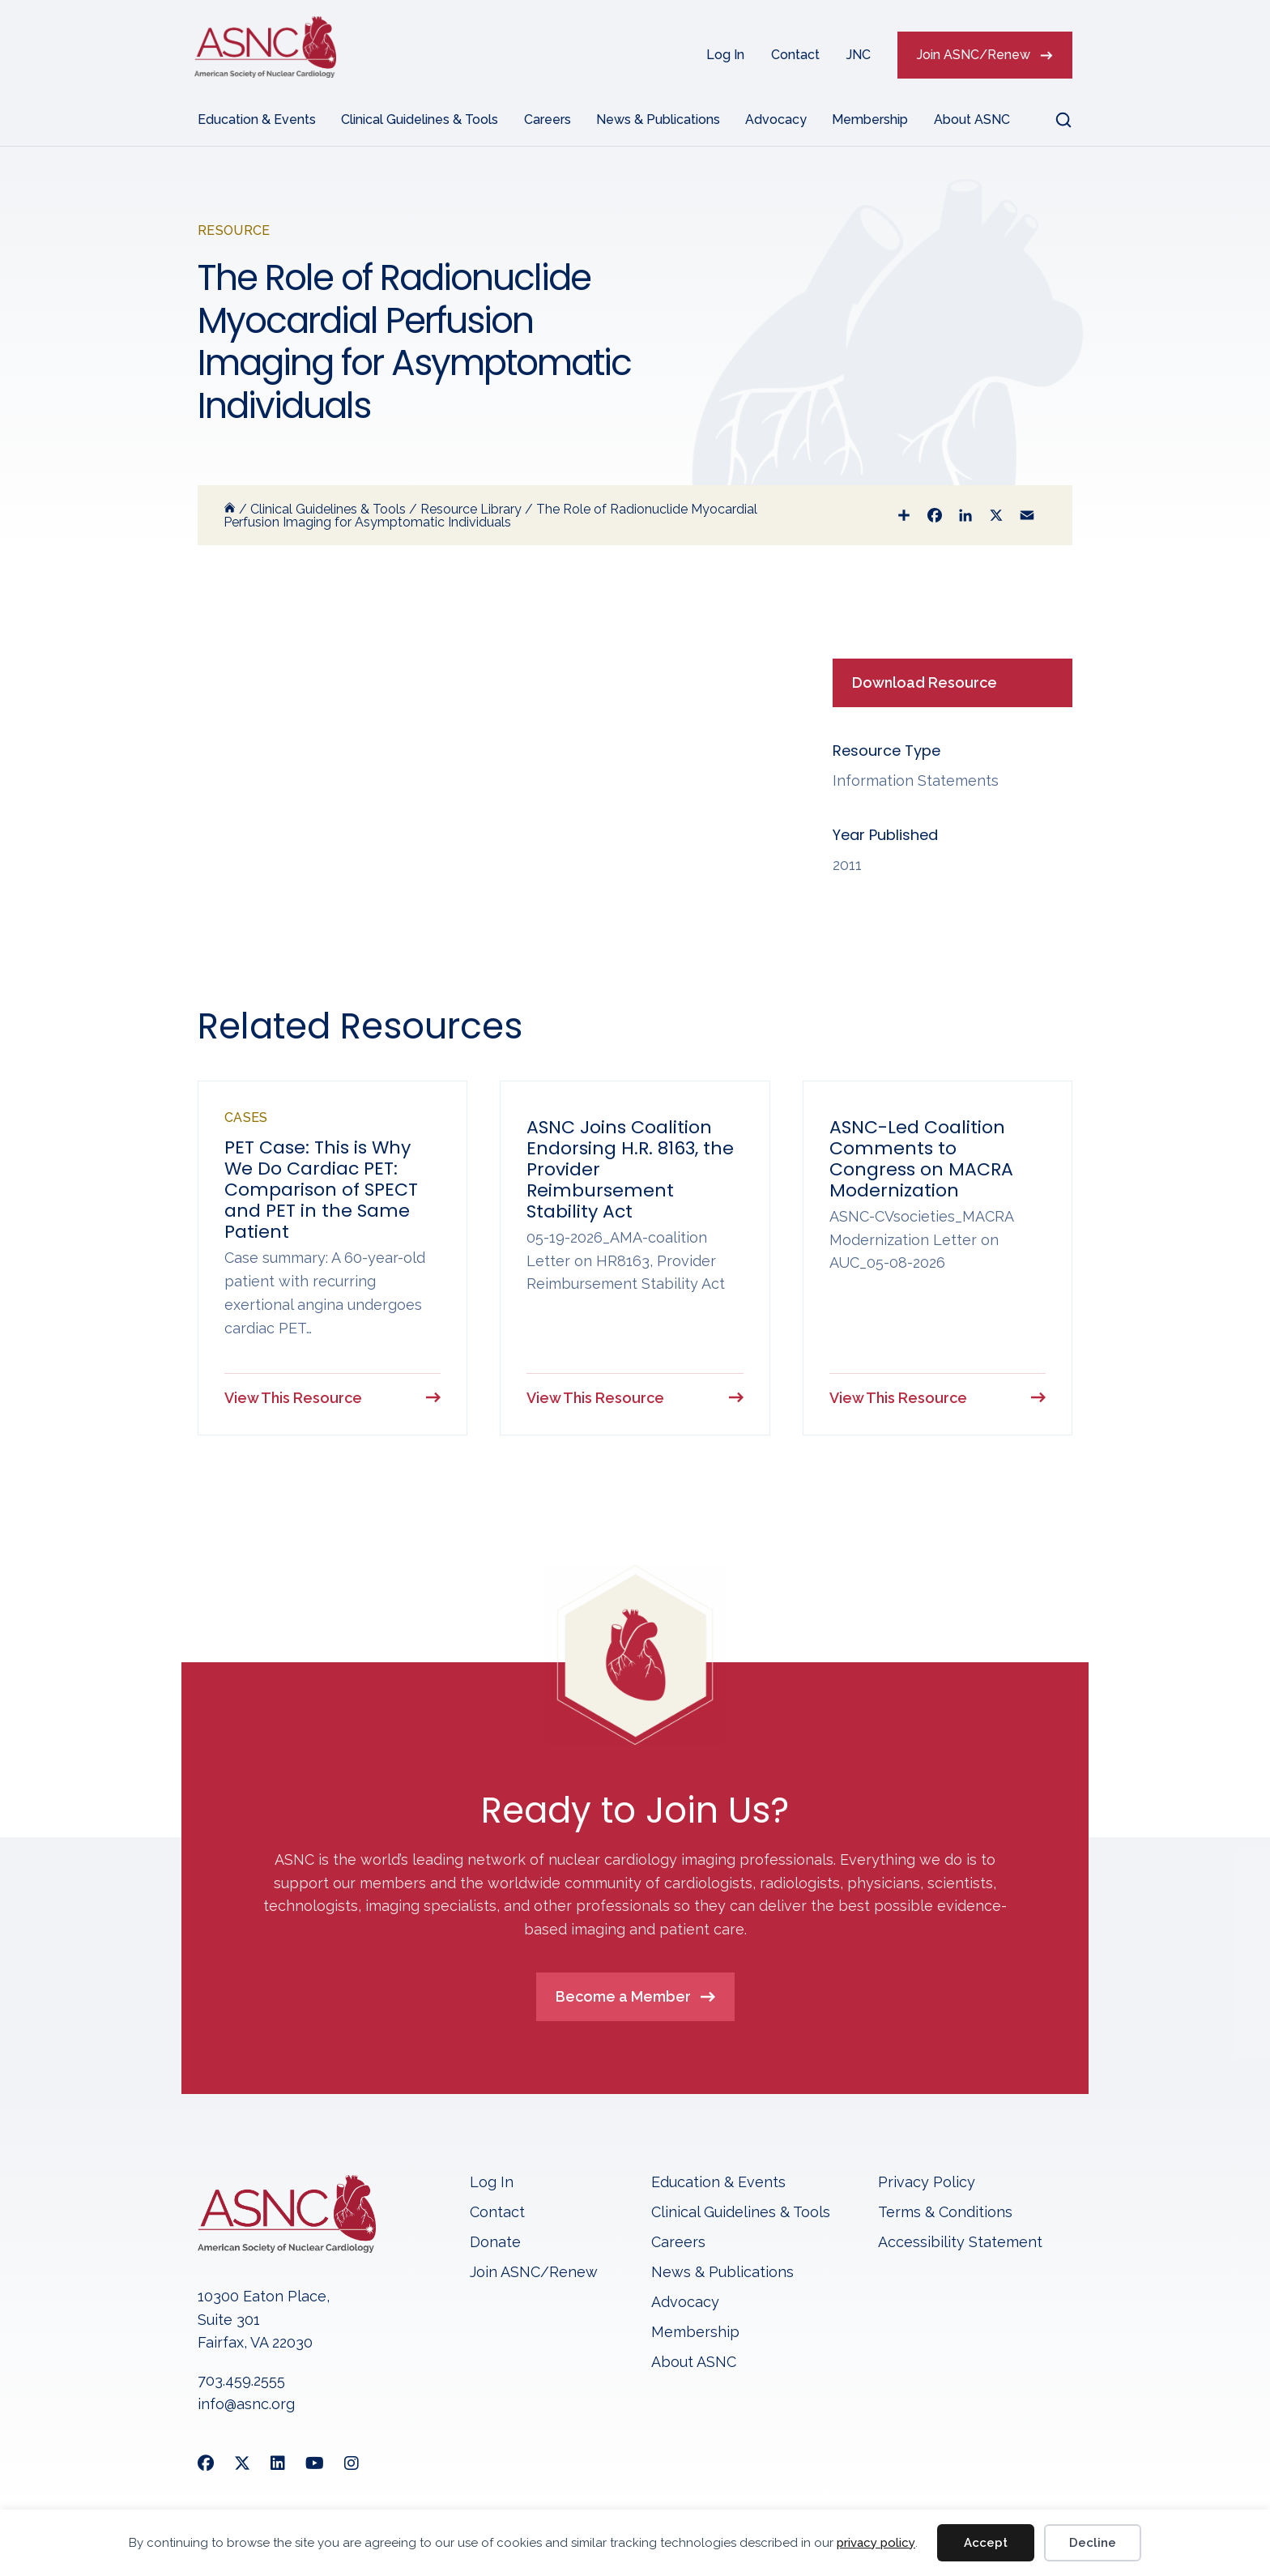 The width and height of the screenshot is (1270, 2576). Describe the element at coordinates (725, 54) in the screenshot. I see `Log In` at that location.